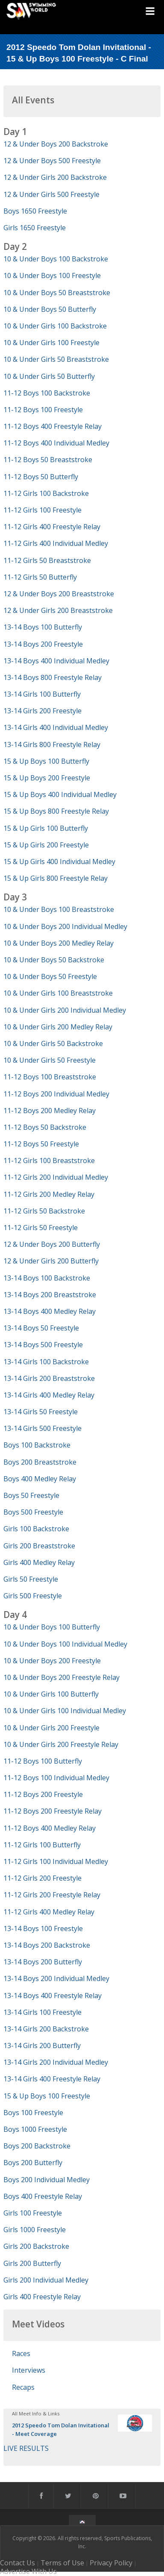  Describe the element at coordinates (51, 1694) in the screenshot. I see `10 & Under Girls 100 Butterfly` at that location.